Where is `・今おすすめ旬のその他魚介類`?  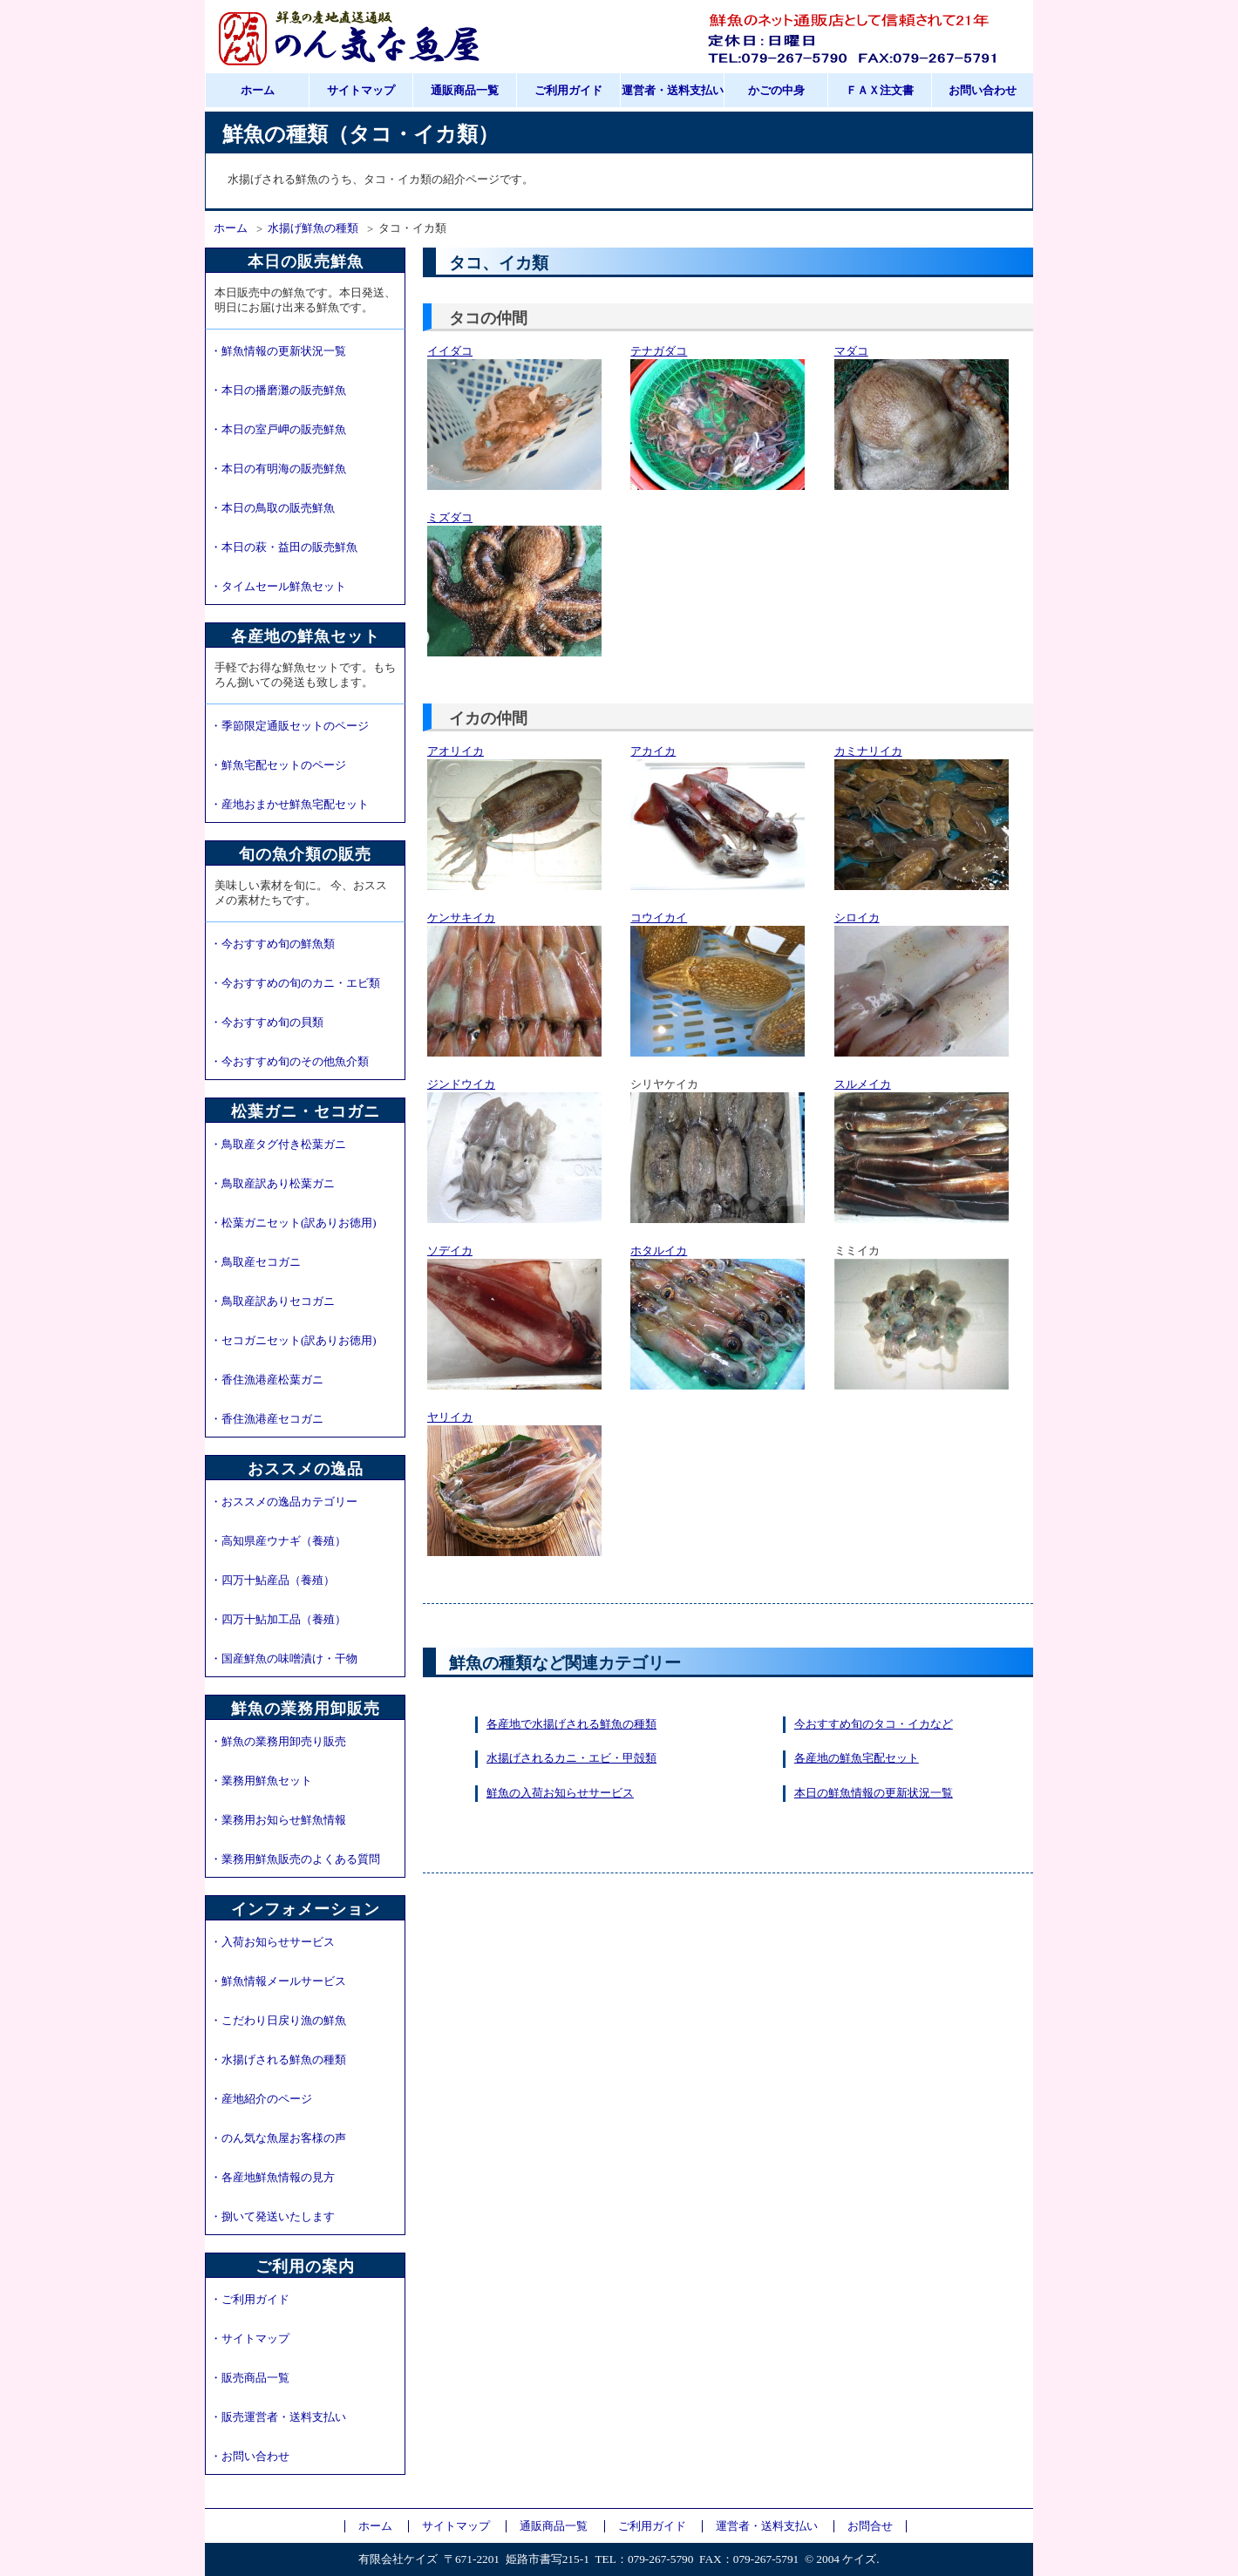
・今おすすめ旬のその他魚介類 is located at coordinates (289, 1062).